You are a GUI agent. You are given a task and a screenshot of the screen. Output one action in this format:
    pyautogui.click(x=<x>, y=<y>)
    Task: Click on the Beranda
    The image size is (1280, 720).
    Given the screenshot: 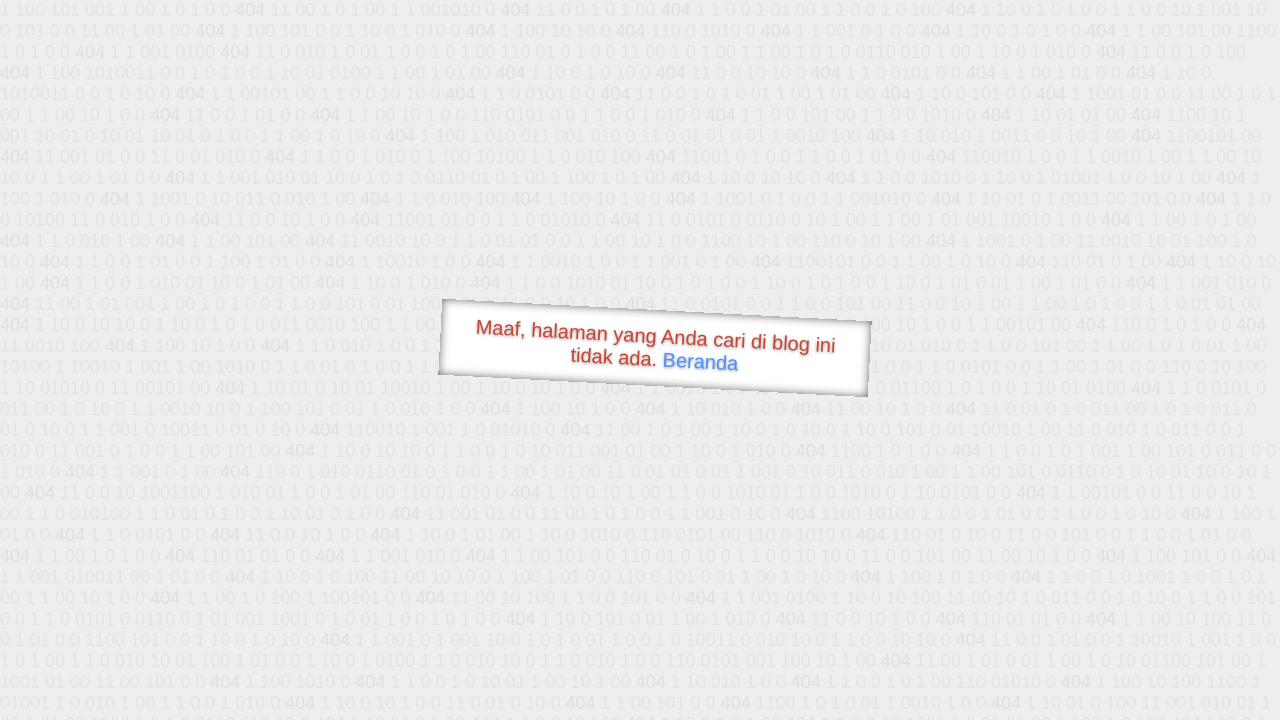 What is the action you would take?
    pyautogui.click(x=700, y=361)
    